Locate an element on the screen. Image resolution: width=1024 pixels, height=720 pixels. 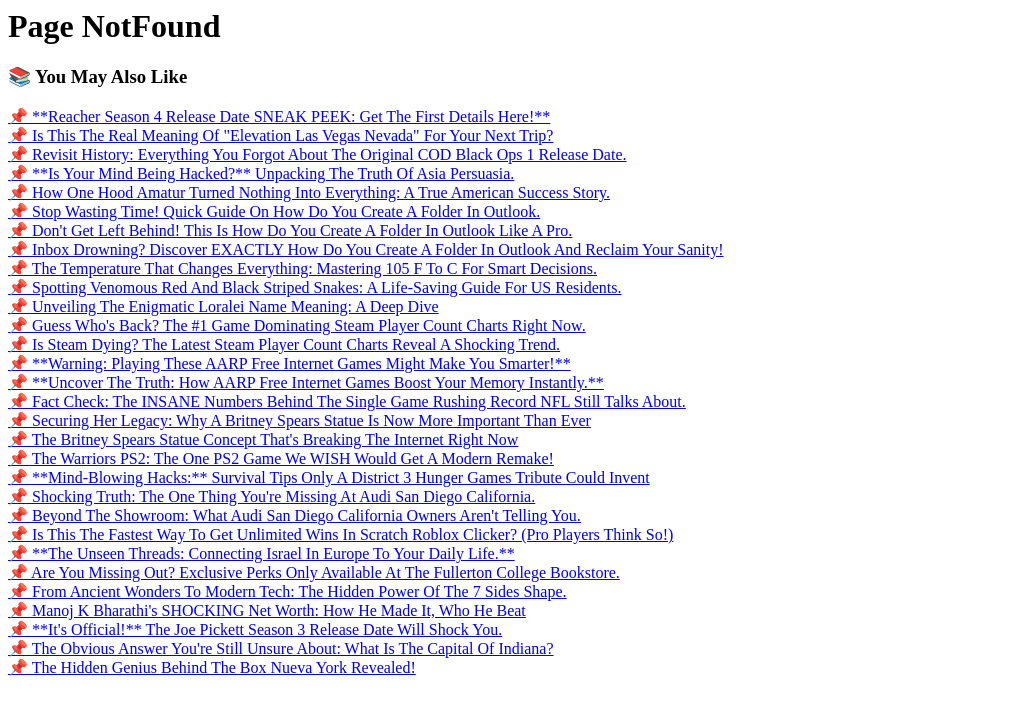
📌 Fact Check: The INSANE Numbers Behind The Single Game Rushing Record NFL Still Talks About. is located at coordinates (347, 401).